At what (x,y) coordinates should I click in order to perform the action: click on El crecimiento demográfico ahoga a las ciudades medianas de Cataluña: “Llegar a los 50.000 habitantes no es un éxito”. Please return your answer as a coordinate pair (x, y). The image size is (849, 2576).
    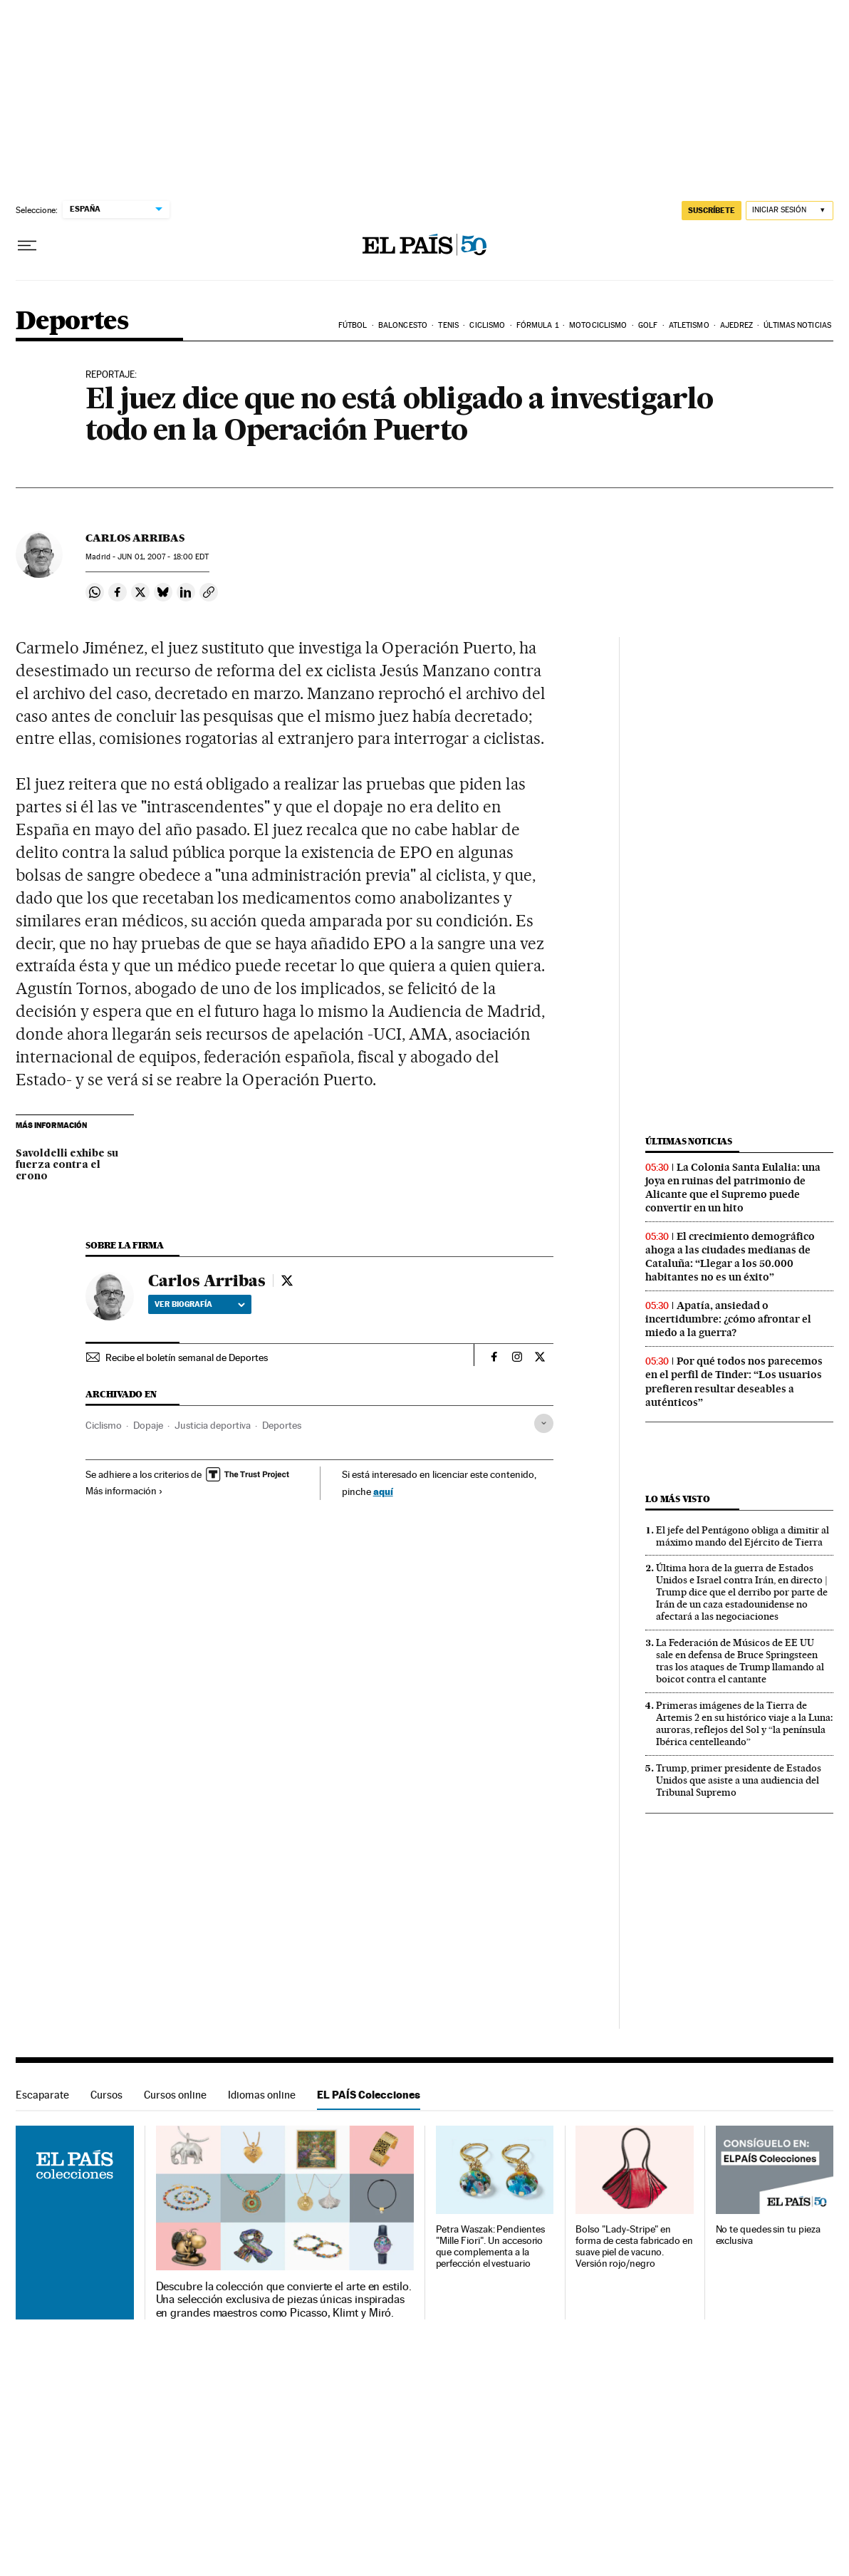
    Looking at the image, I should click on (730, 1256).